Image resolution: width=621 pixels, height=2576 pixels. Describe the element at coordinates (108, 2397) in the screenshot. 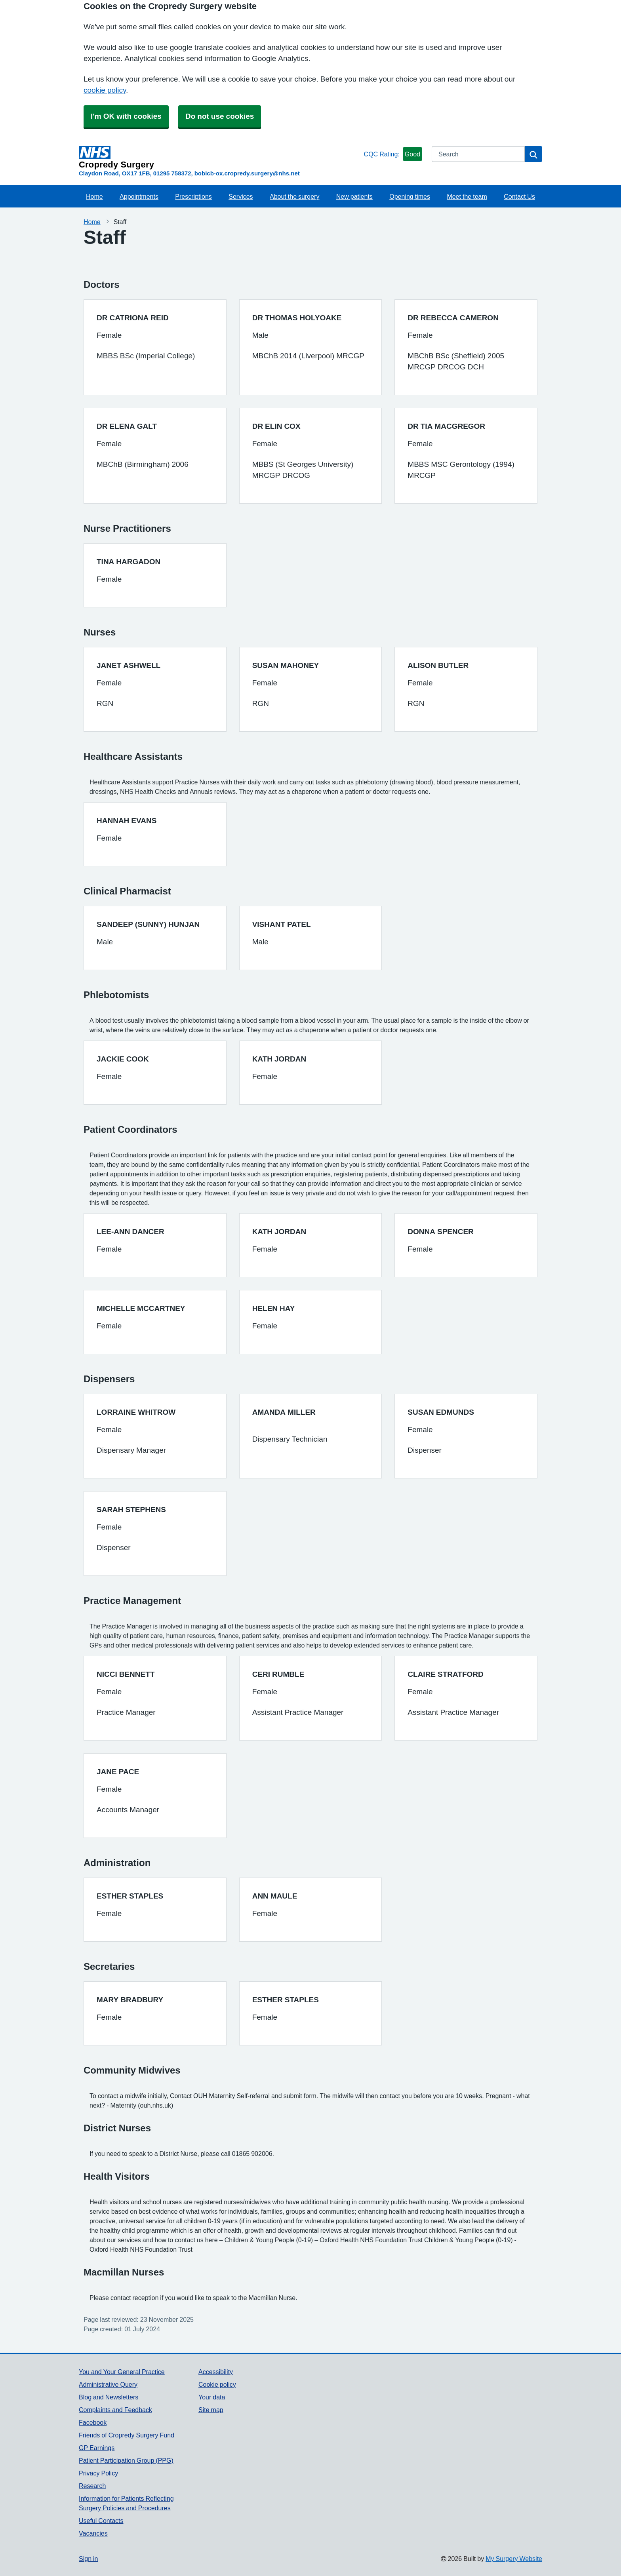

I see `Blog and Newsletters` at that location.